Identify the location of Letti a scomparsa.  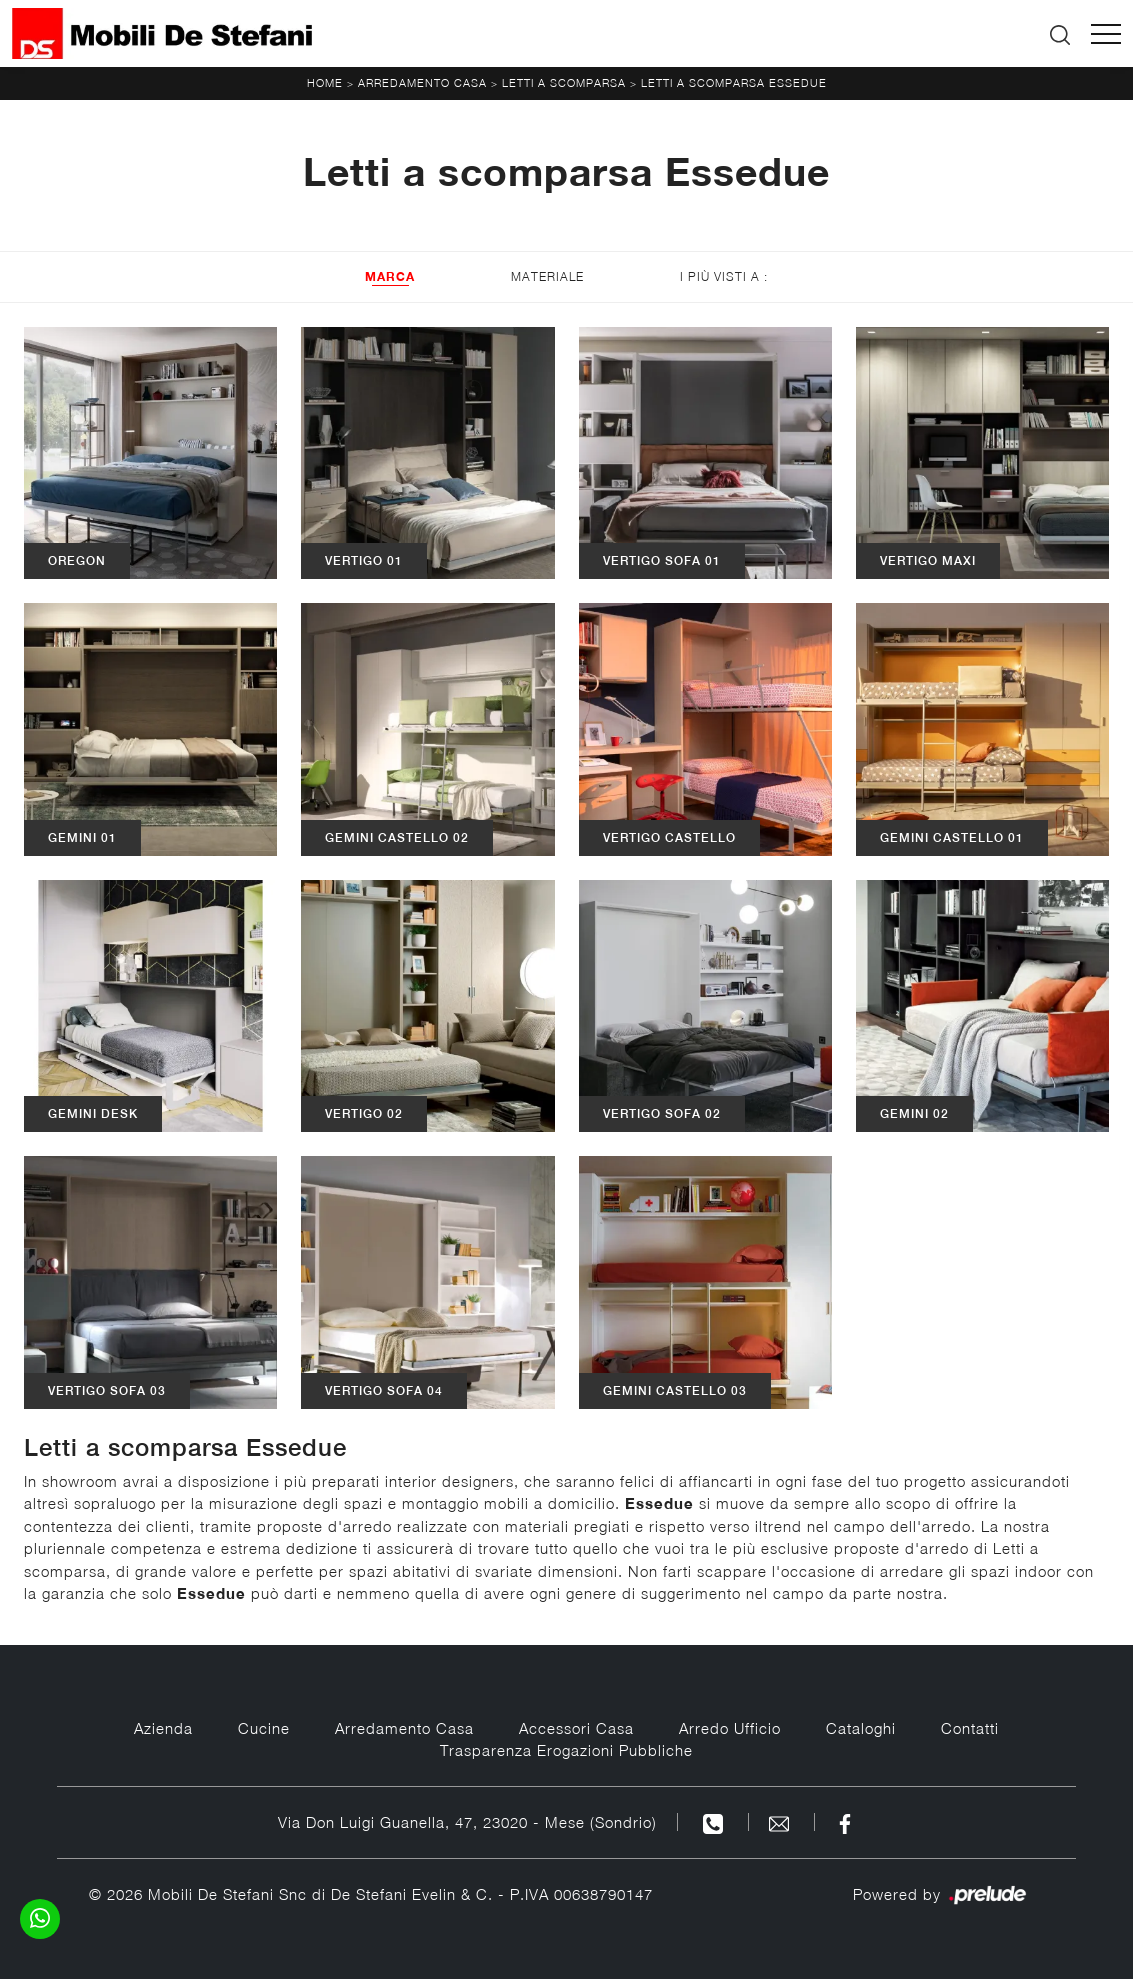
(564, 82).